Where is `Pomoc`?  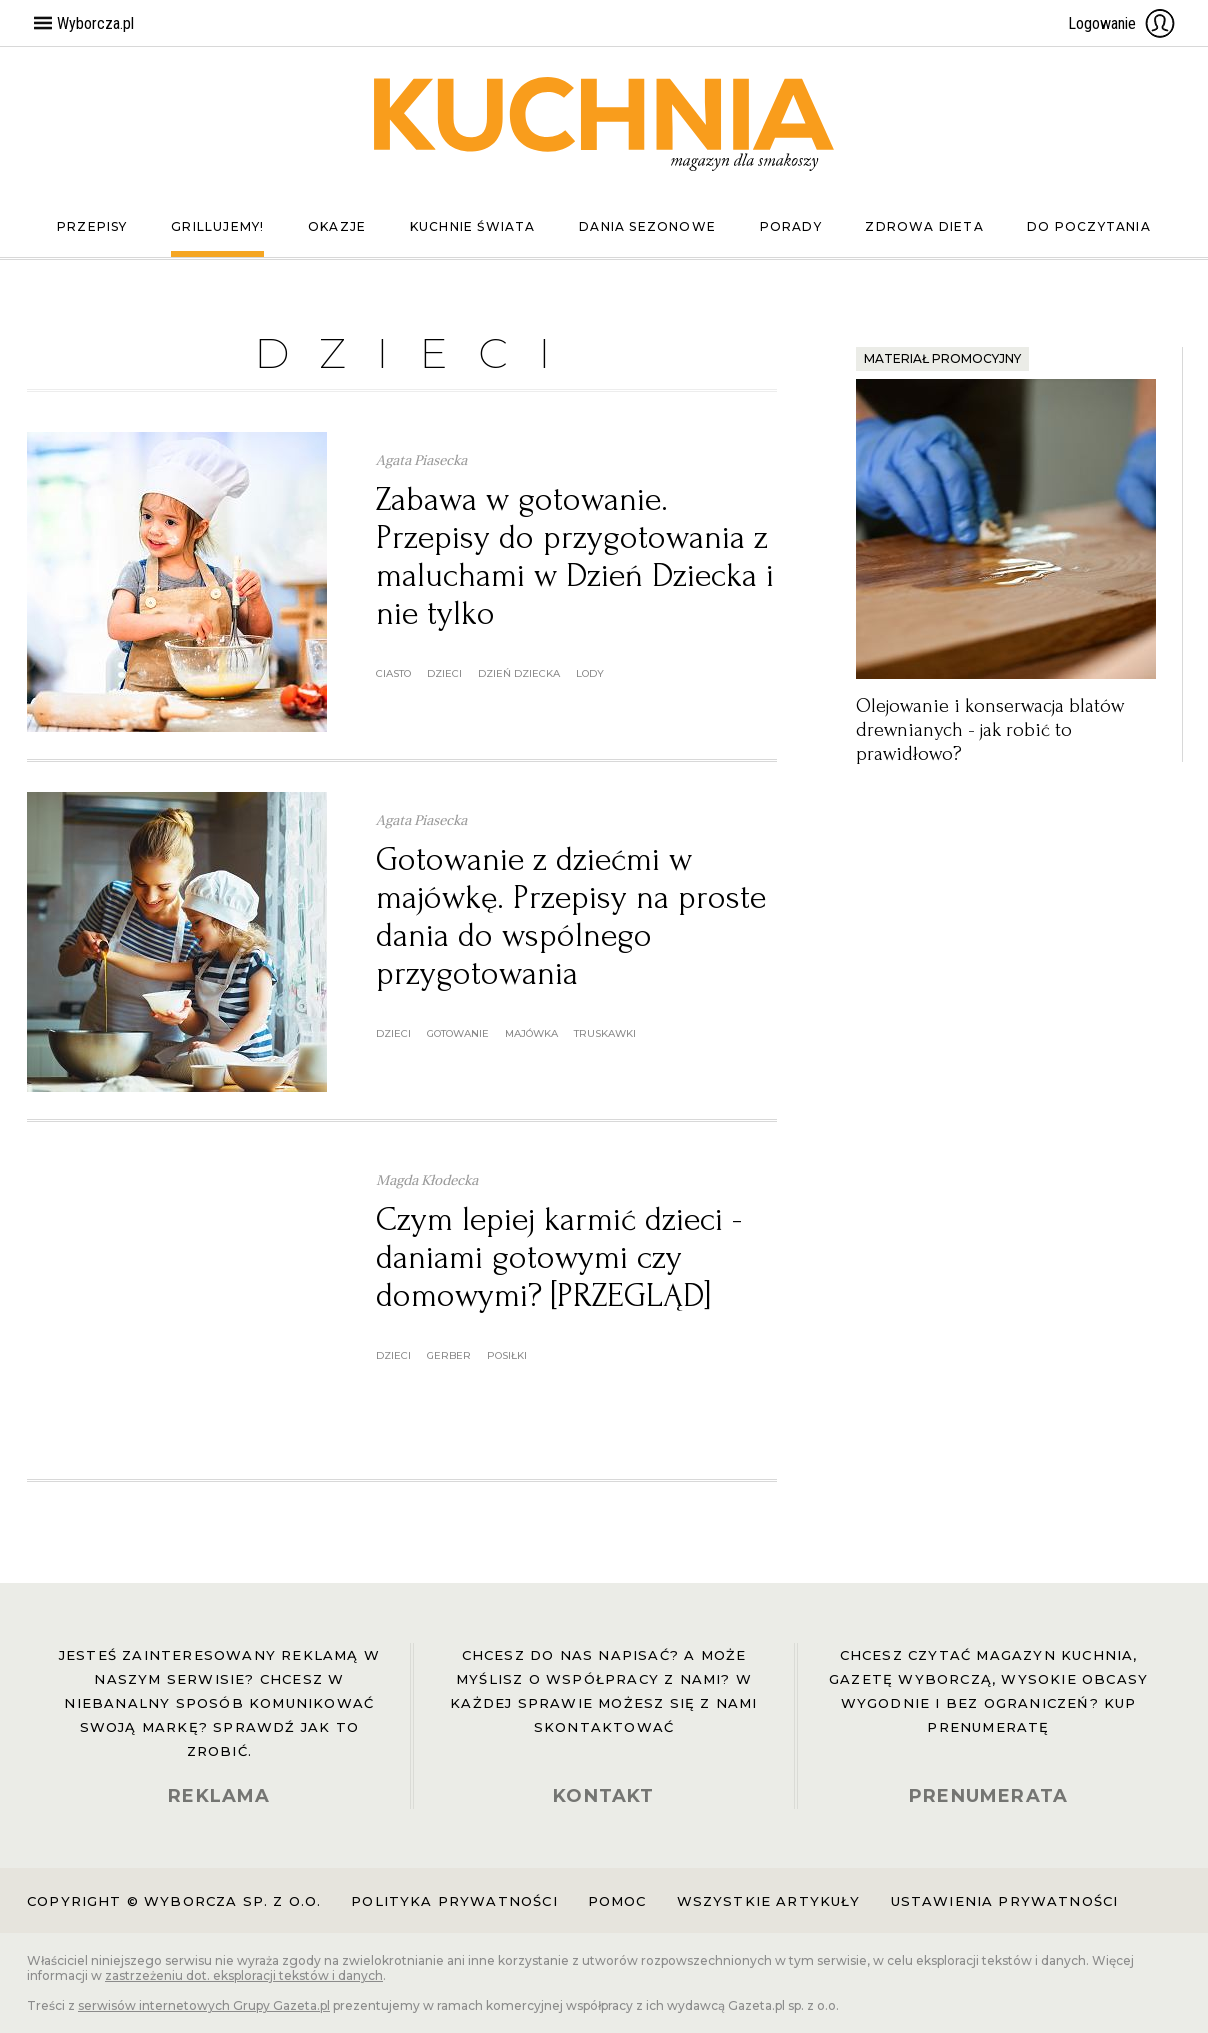
Pomoc is located at coordinates (617, 1901).